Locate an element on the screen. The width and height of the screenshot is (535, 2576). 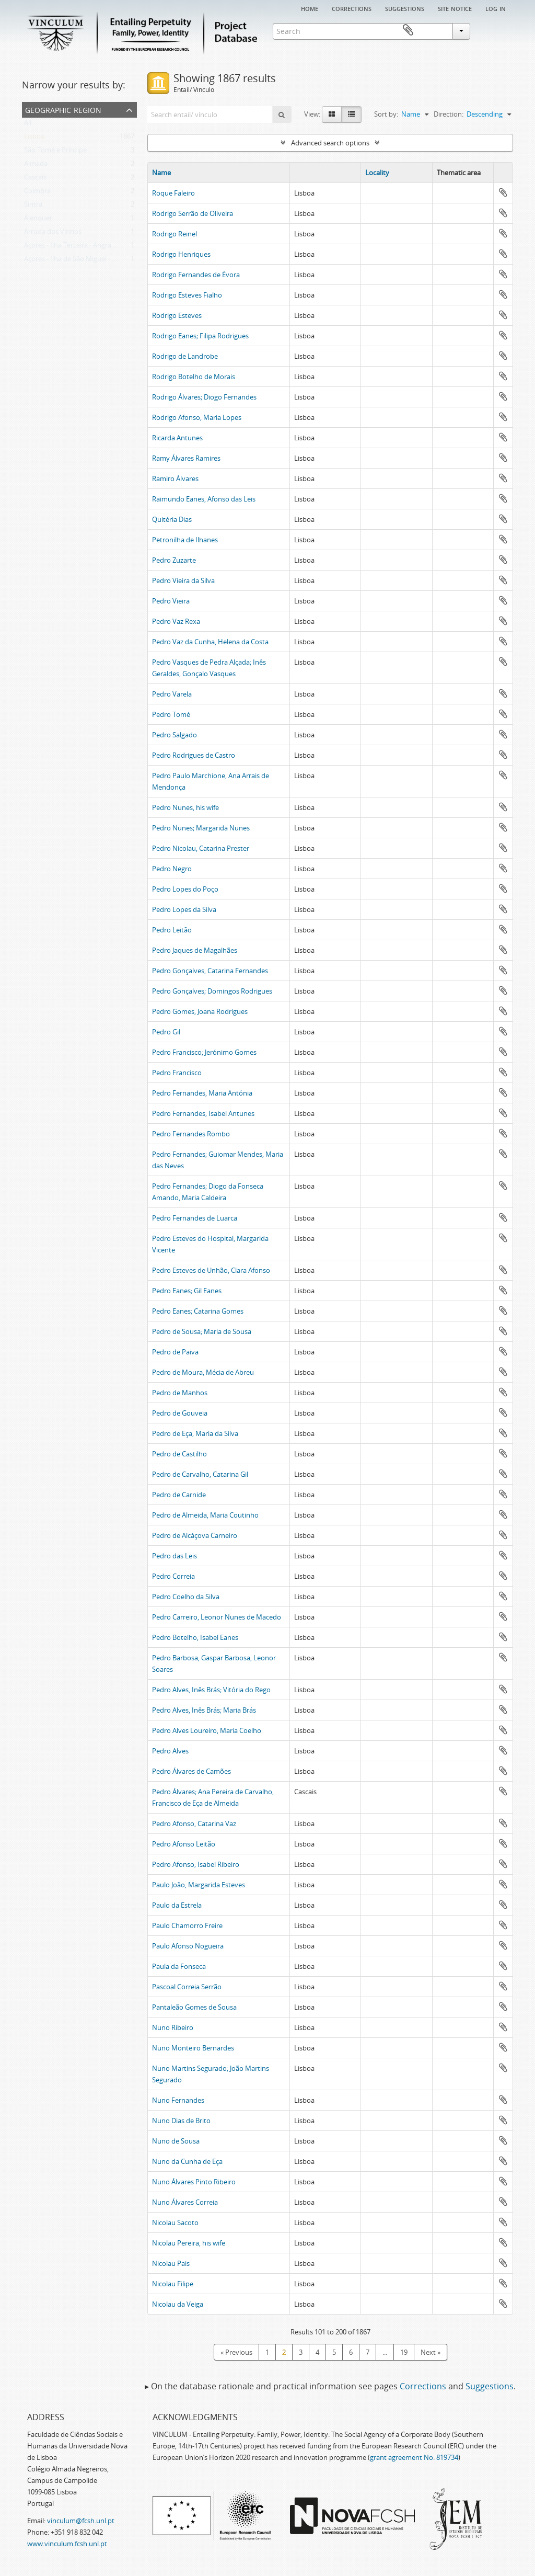
Pedro Varela is located at coordinates (172, 694).